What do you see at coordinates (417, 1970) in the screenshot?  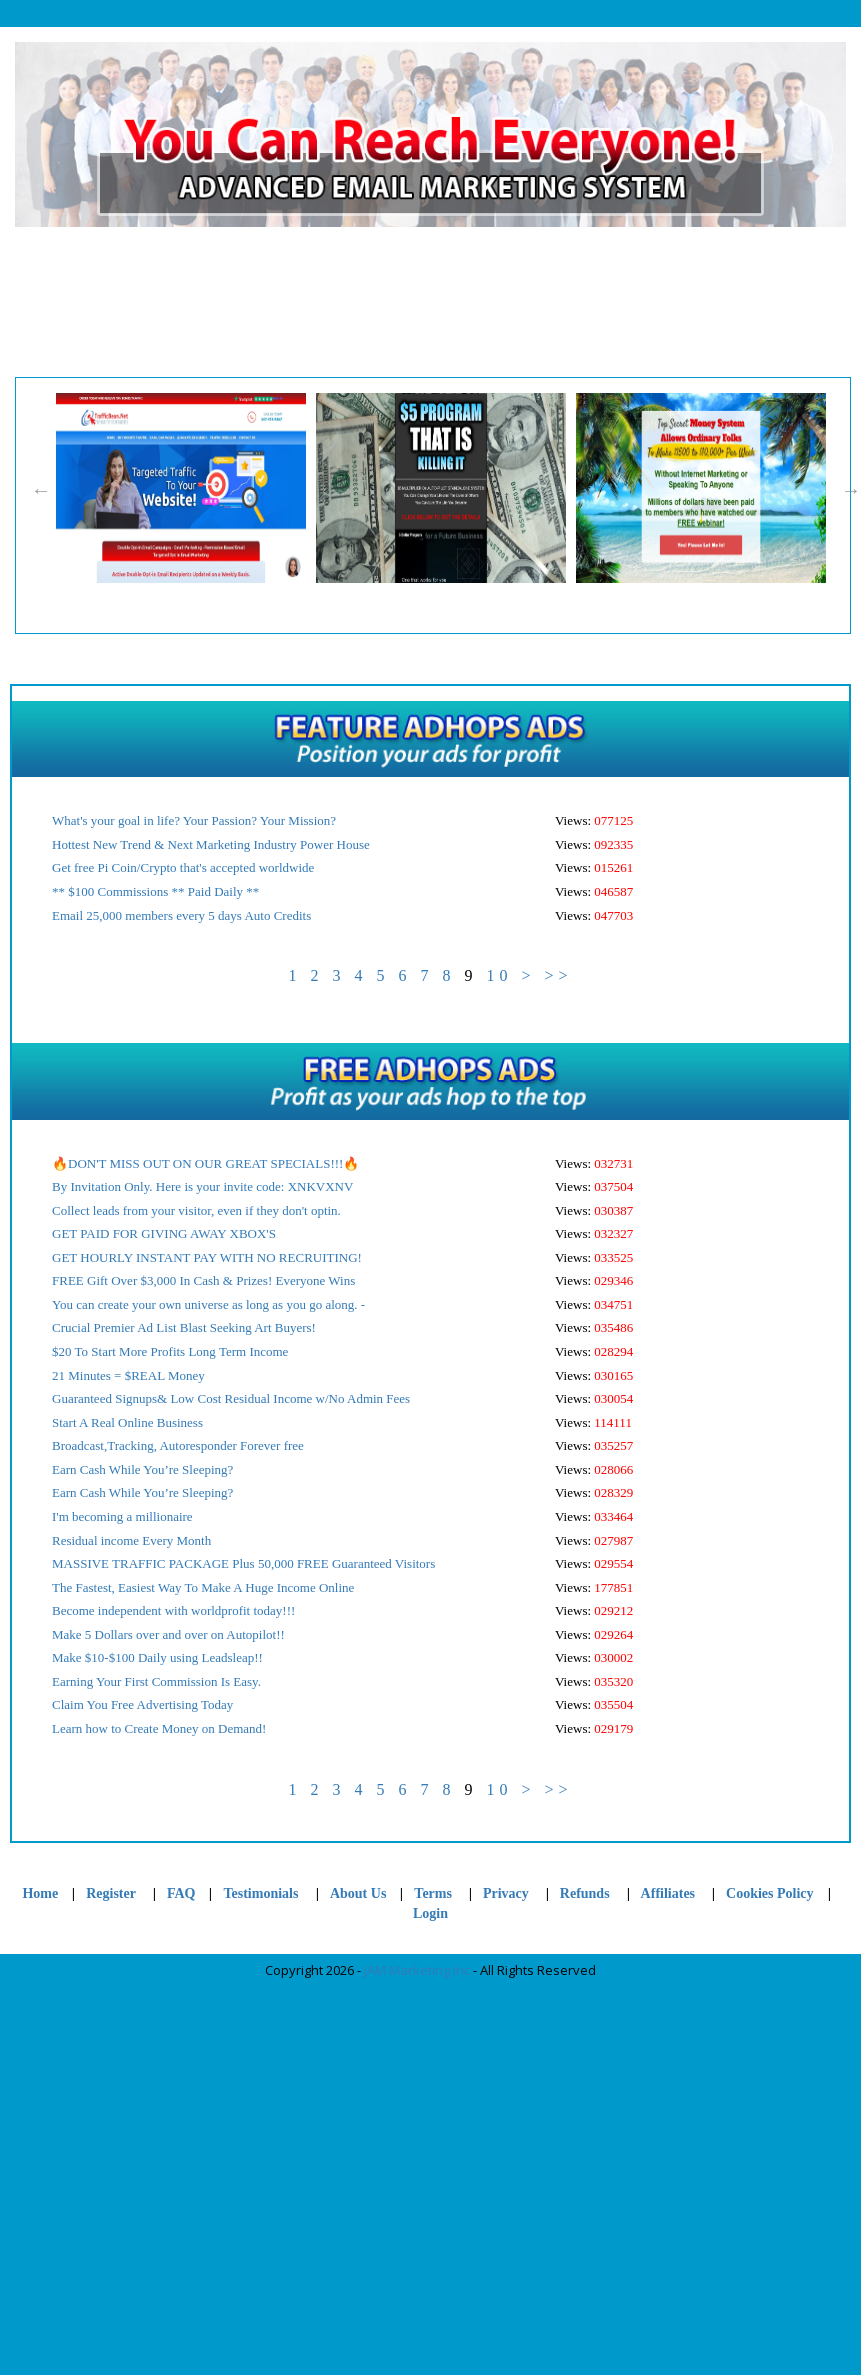 I see `JAM Marketing Inc` at bounding box center [417, 1970].